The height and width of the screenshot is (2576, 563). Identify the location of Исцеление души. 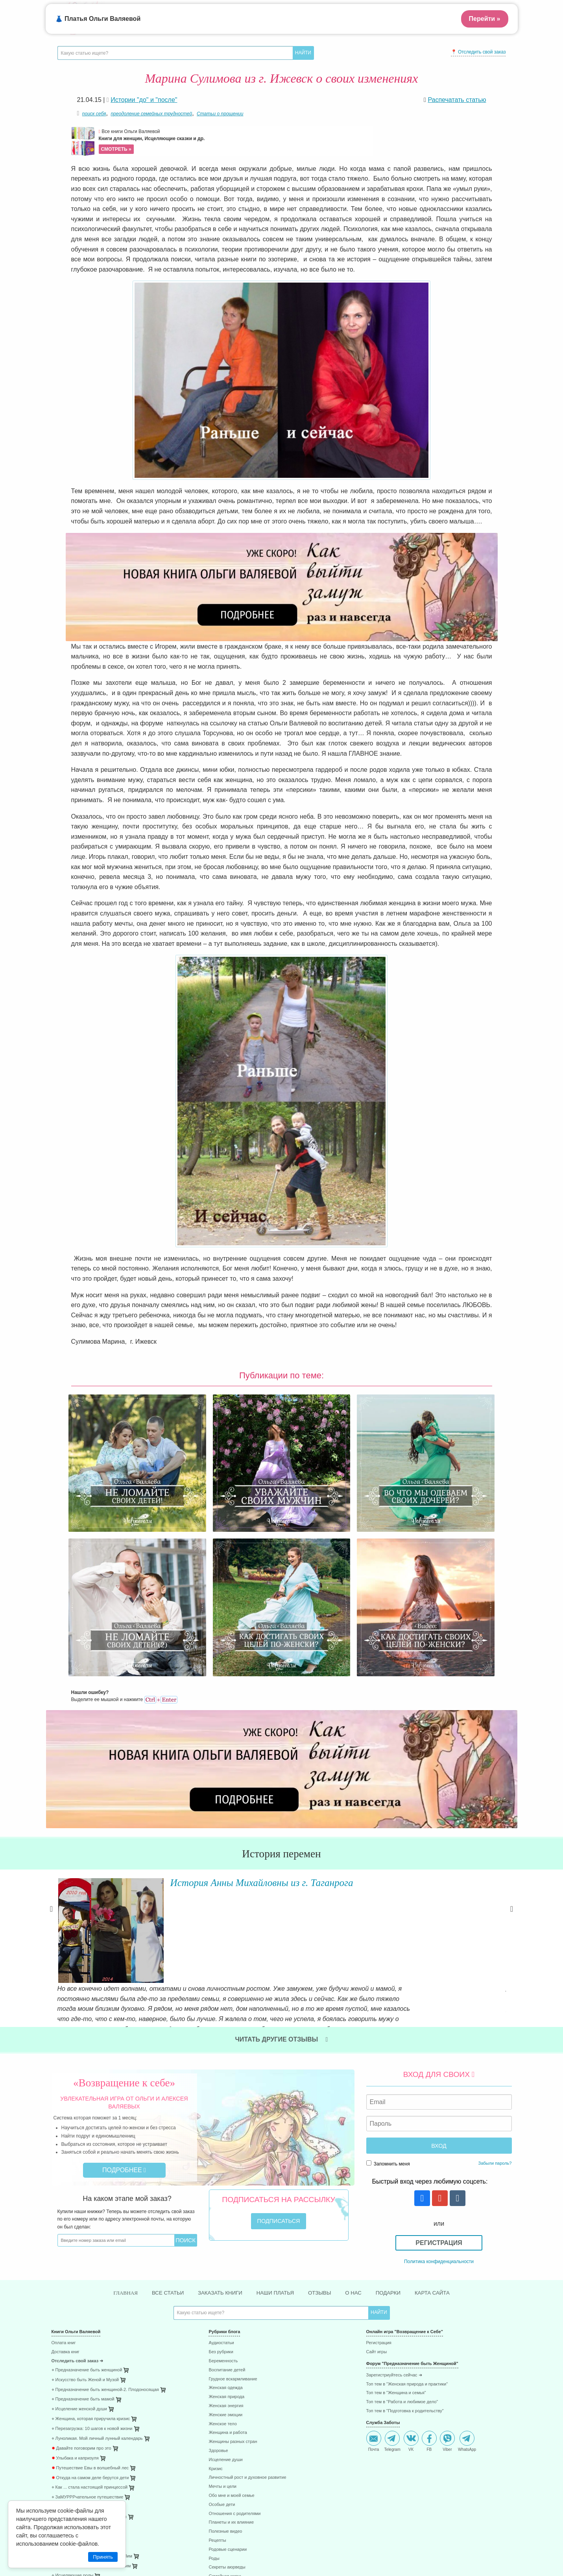
(225, 2266).